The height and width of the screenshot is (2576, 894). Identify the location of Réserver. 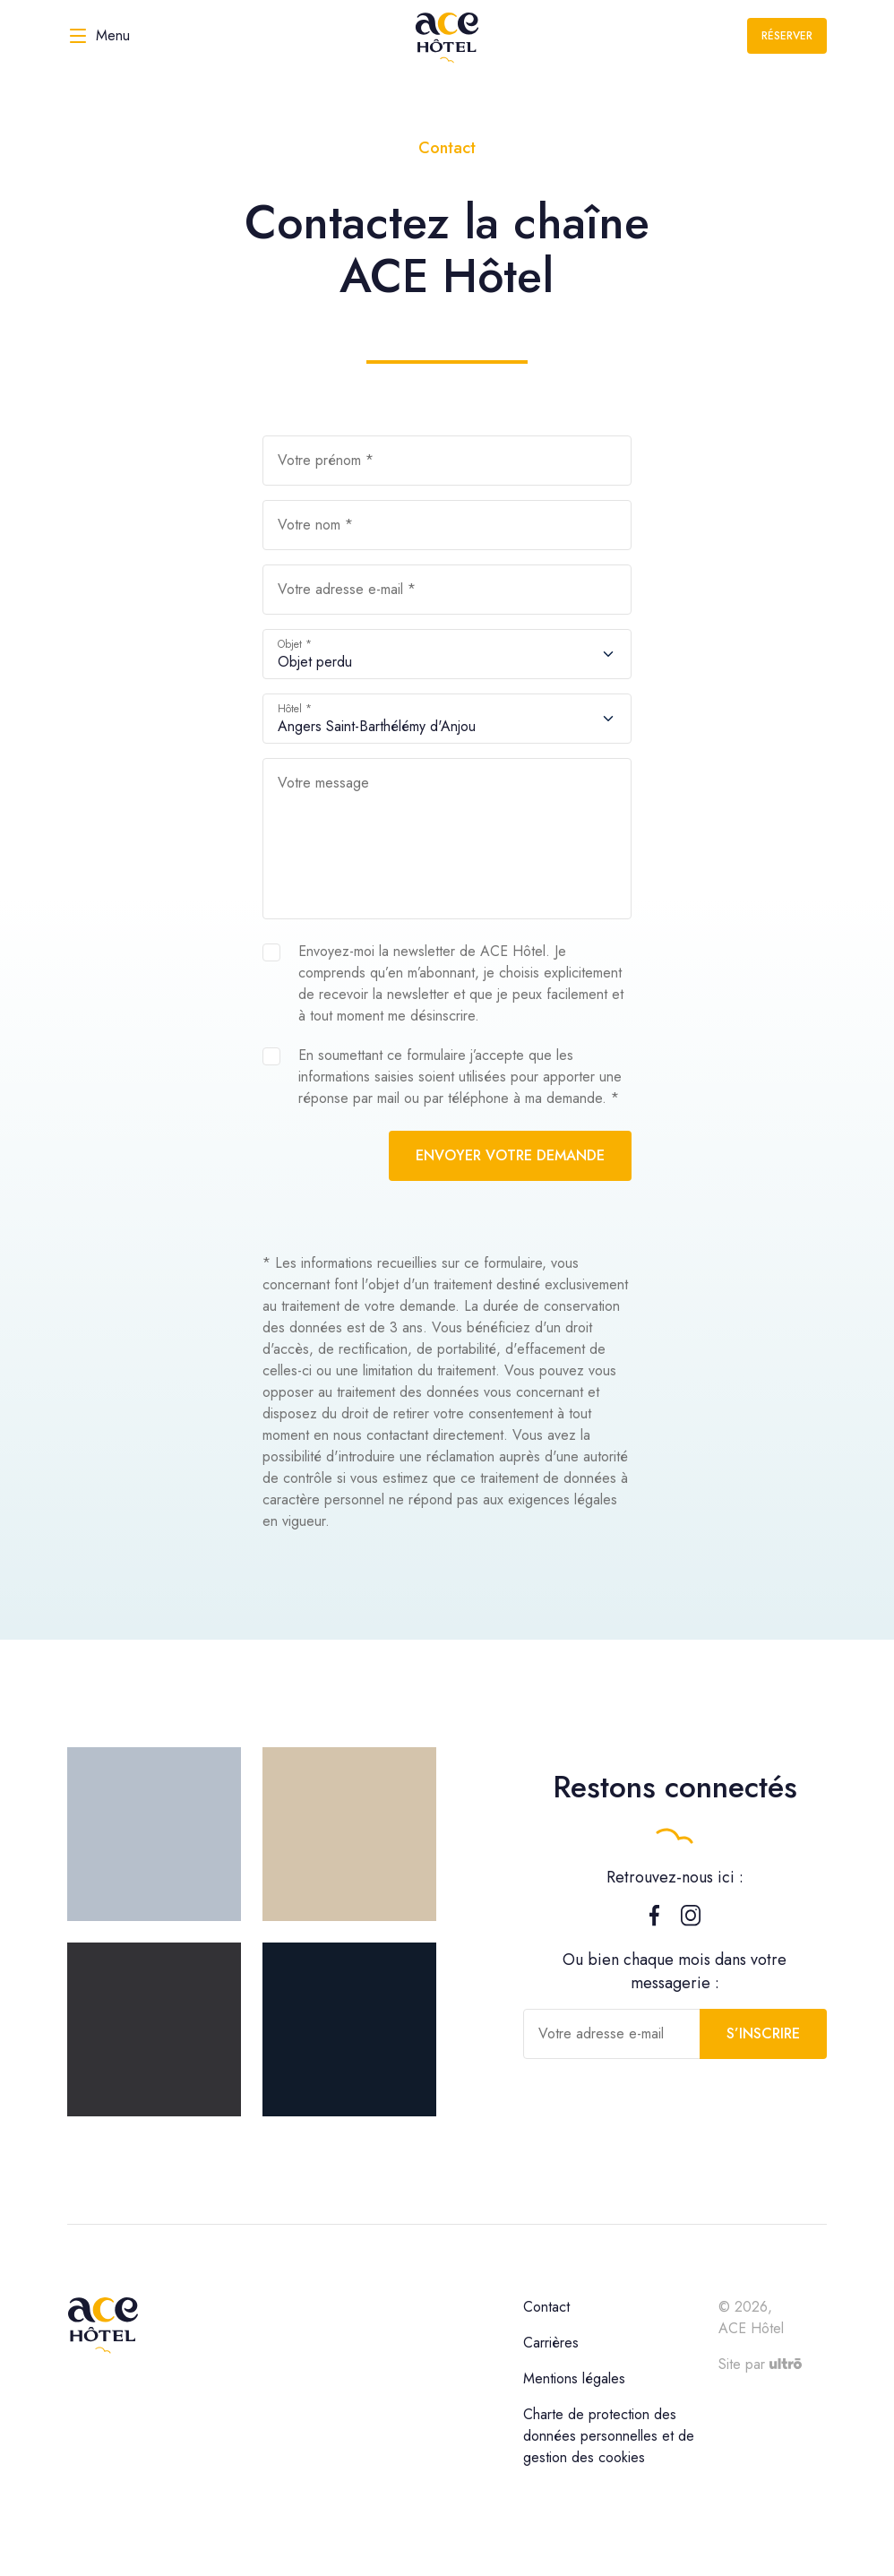
(786, 36).